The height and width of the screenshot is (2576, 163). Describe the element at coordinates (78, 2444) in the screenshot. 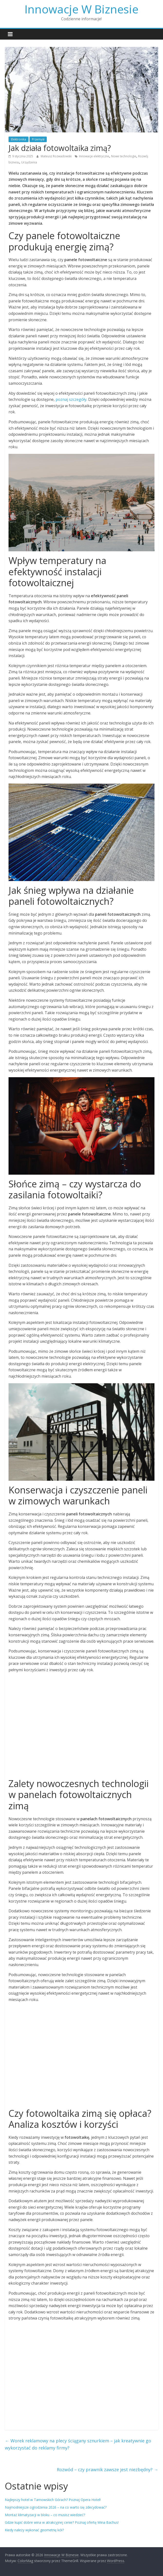

I see `Worek reklamowy na plecy ściągany sznurkiem – jak kreatywnie go wykorzystać do reklamy firmy?` at that location.